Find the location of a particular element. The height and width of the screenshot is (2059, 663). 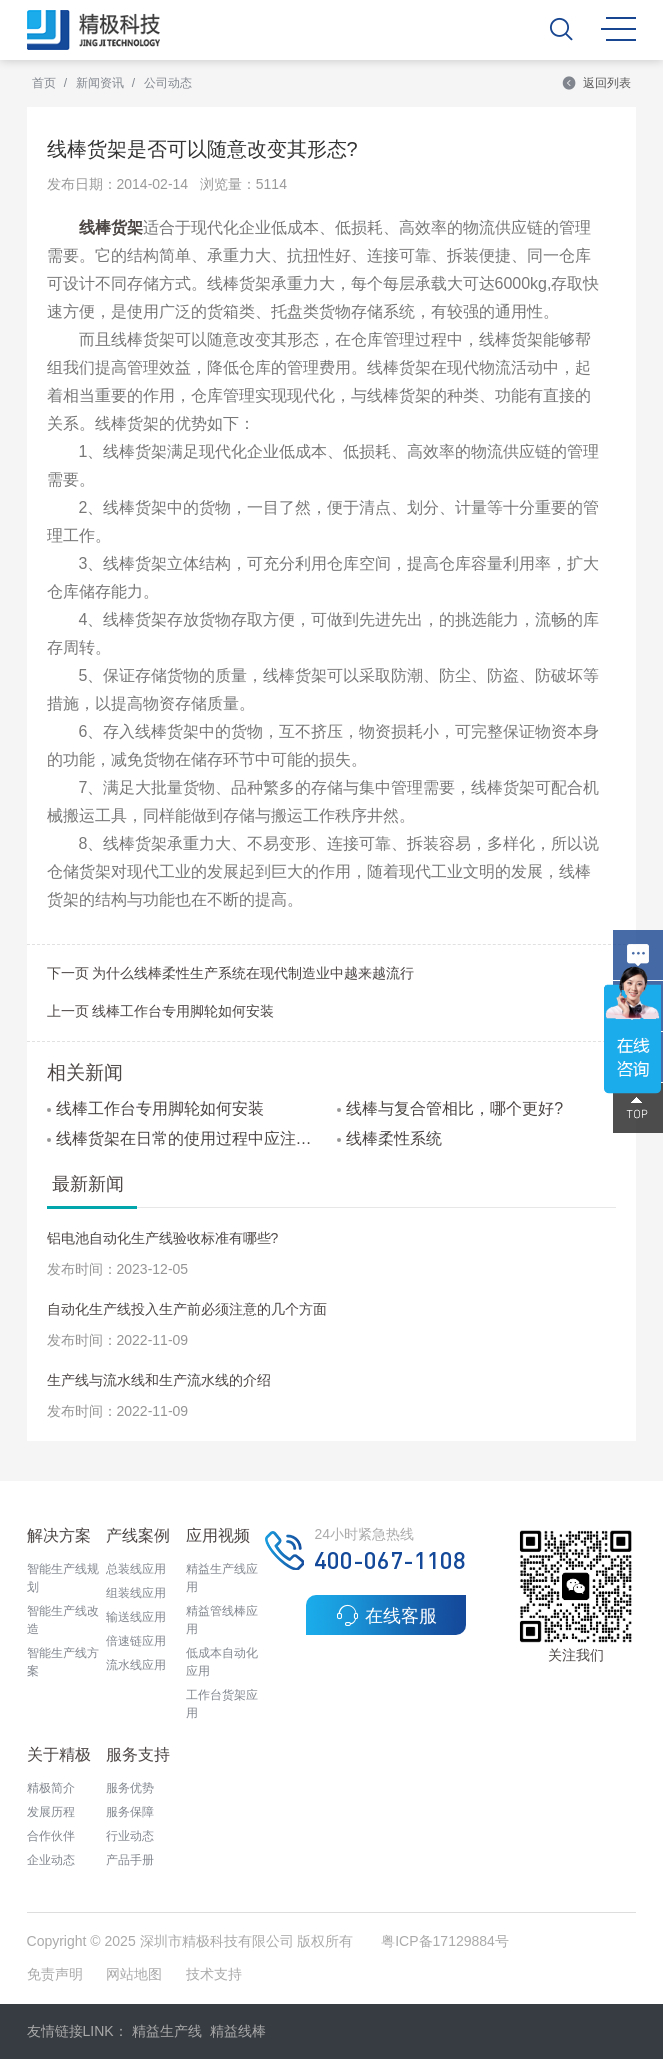

MENU is located at coordinates (618, 29).